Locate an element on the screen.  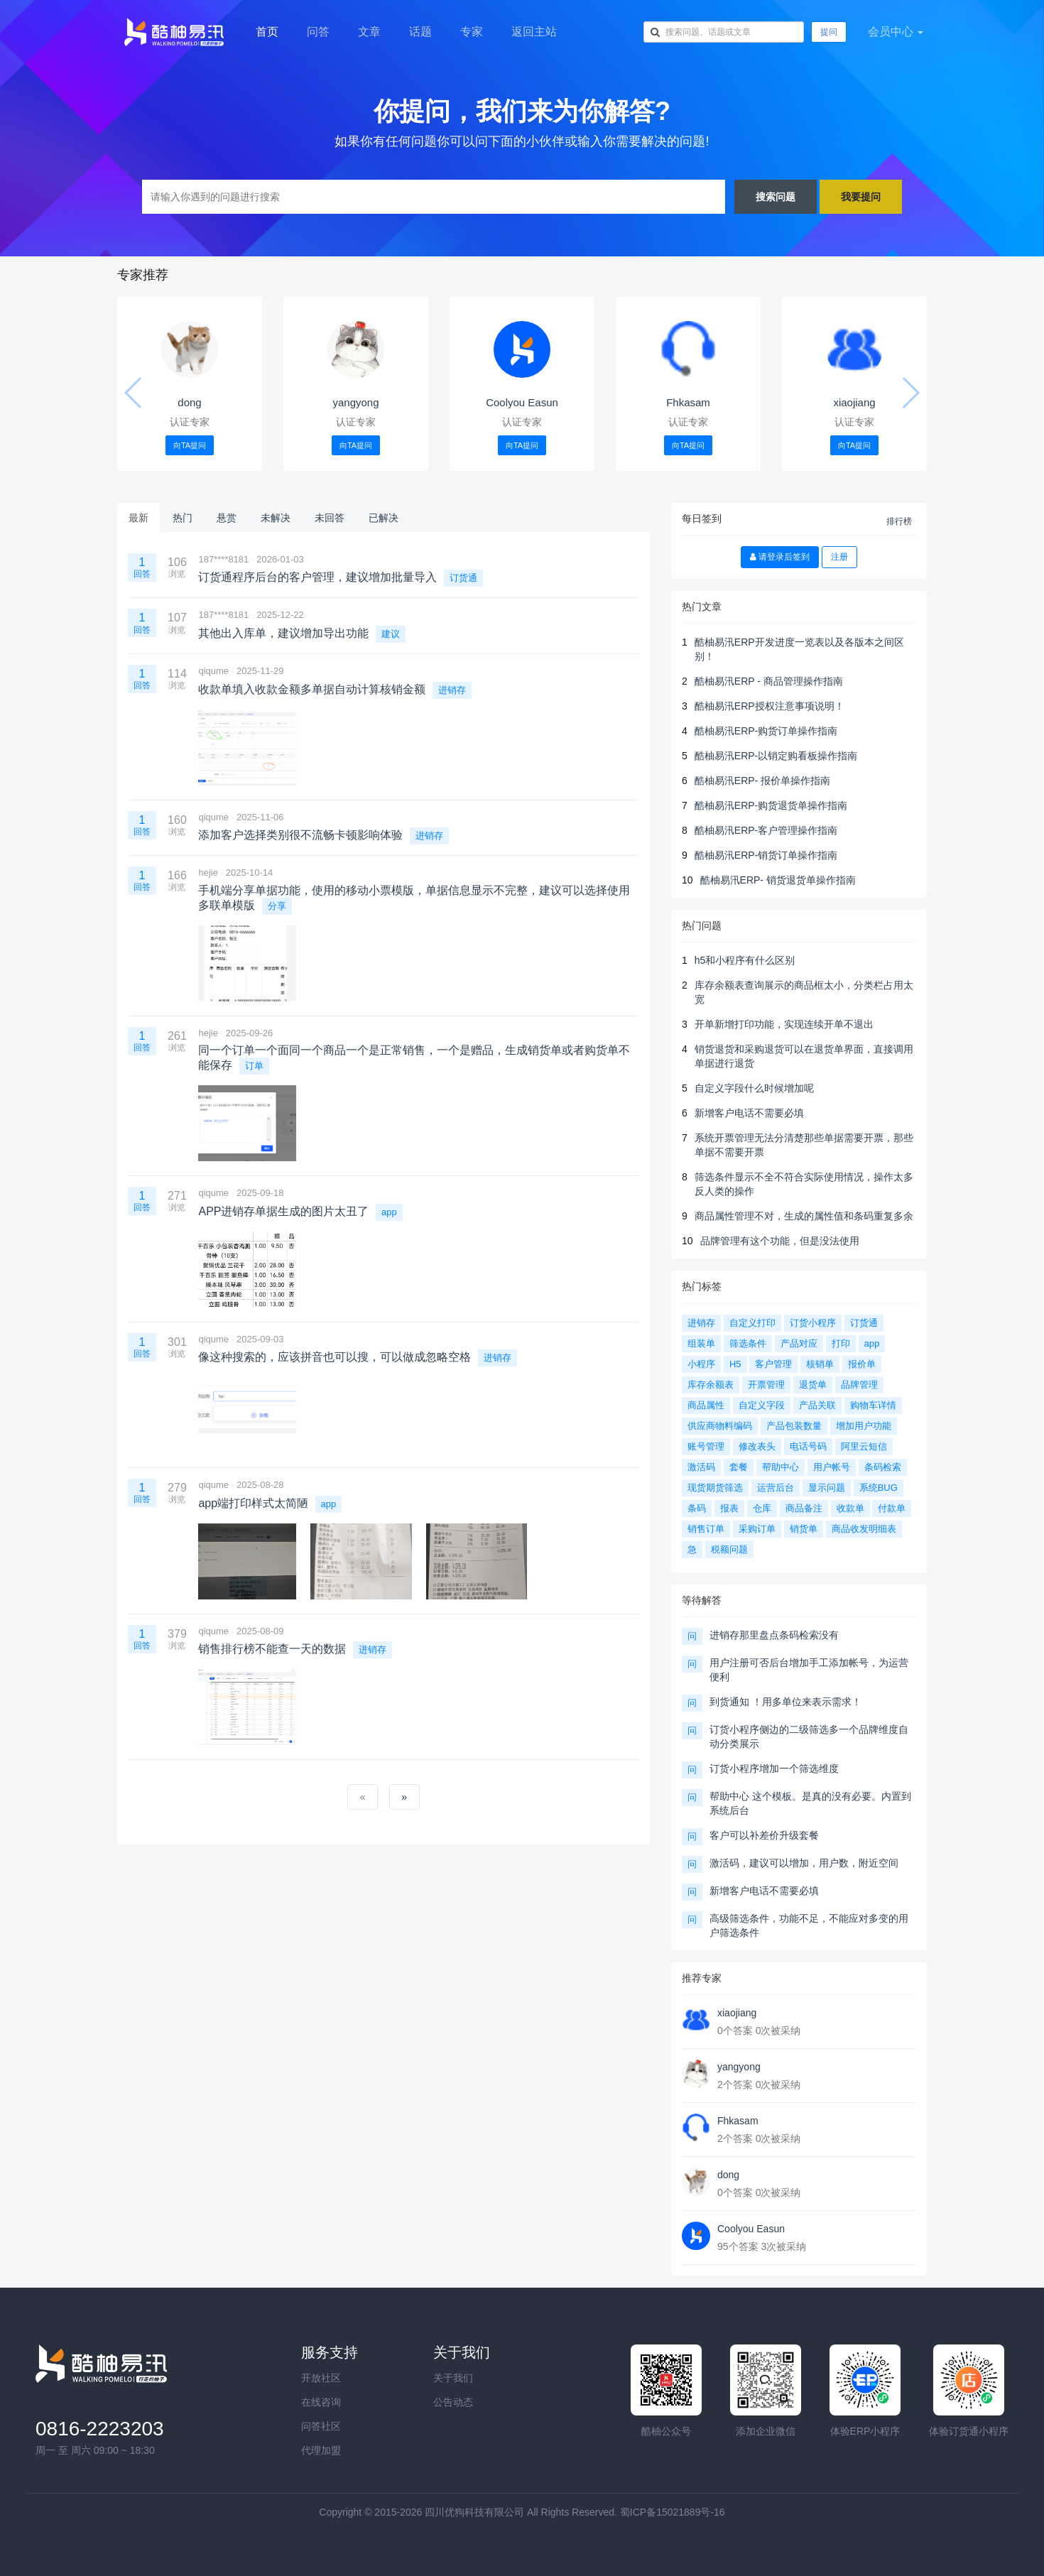
进销存那里盘点条码检索没有 is located at coordinates (774, 1635).